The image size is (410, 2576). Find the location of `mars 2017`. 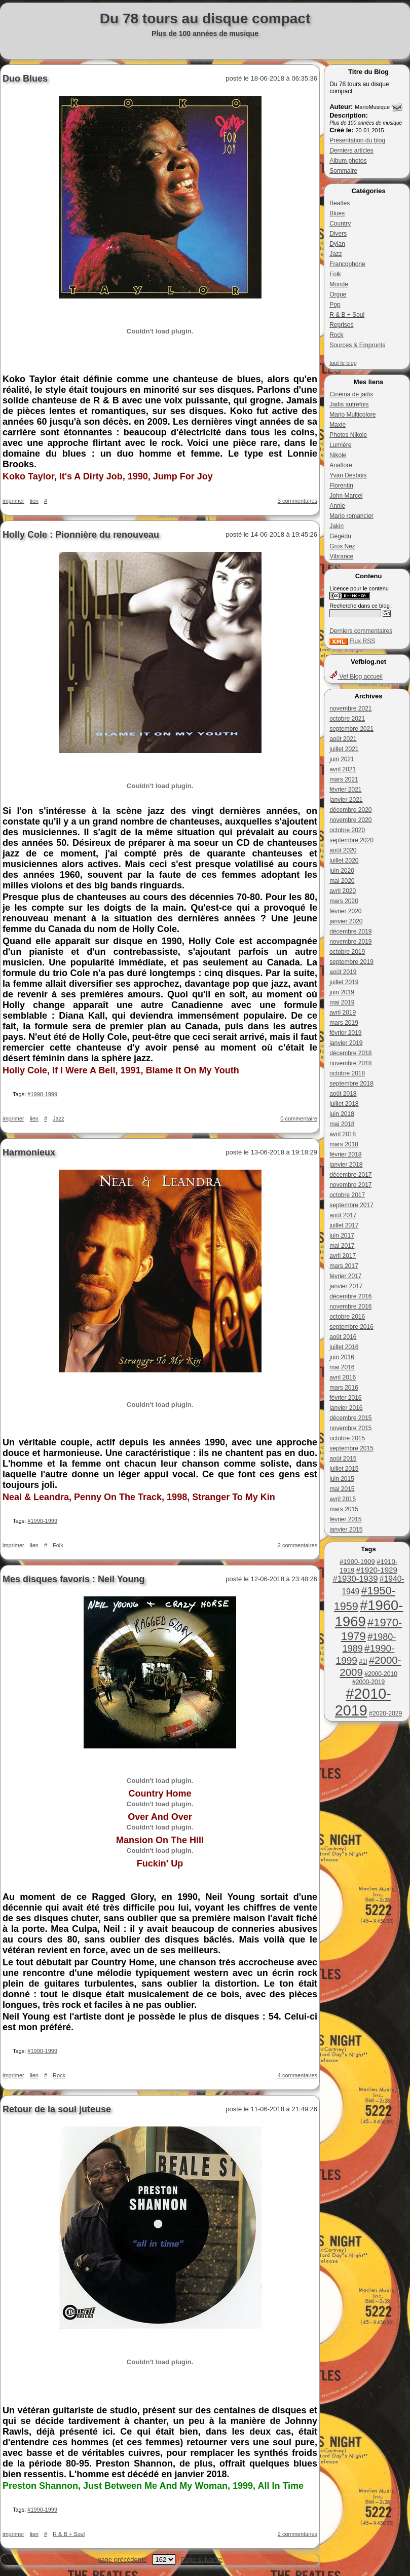

mars 2017 is located at coordinates (343, 1266).